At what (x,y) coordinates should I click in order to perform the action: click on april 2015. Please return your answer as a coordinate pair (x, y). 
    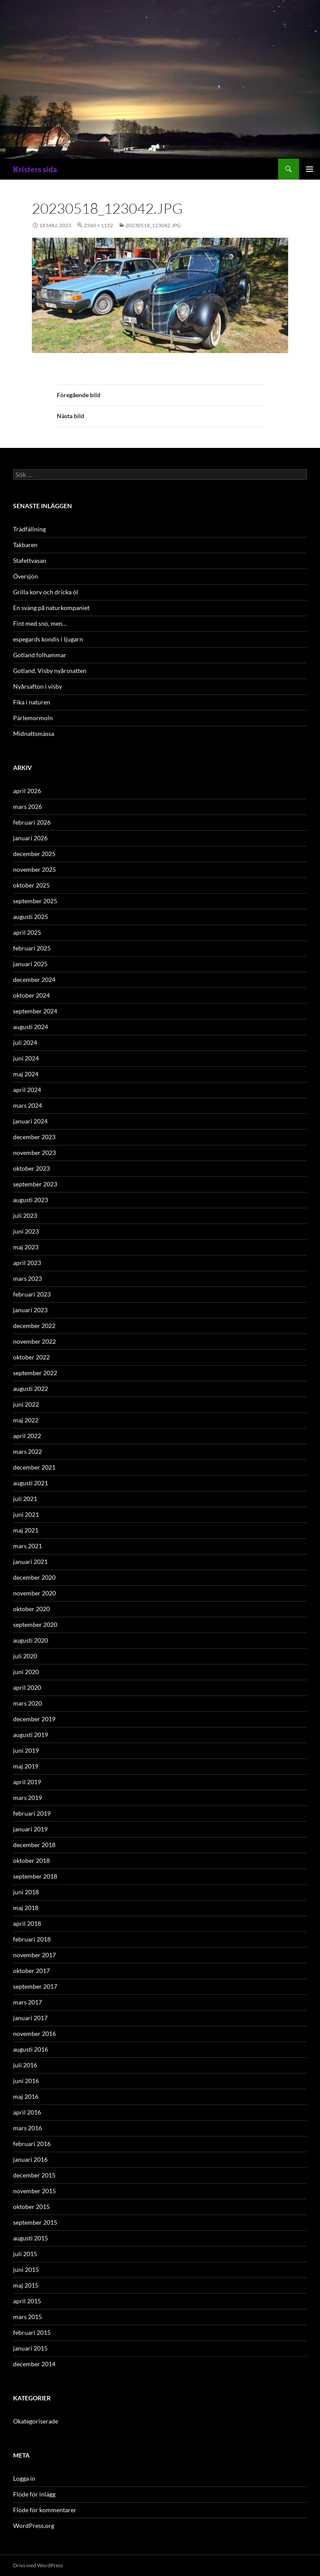
    Looking at the image, I should click on (27, 2301).